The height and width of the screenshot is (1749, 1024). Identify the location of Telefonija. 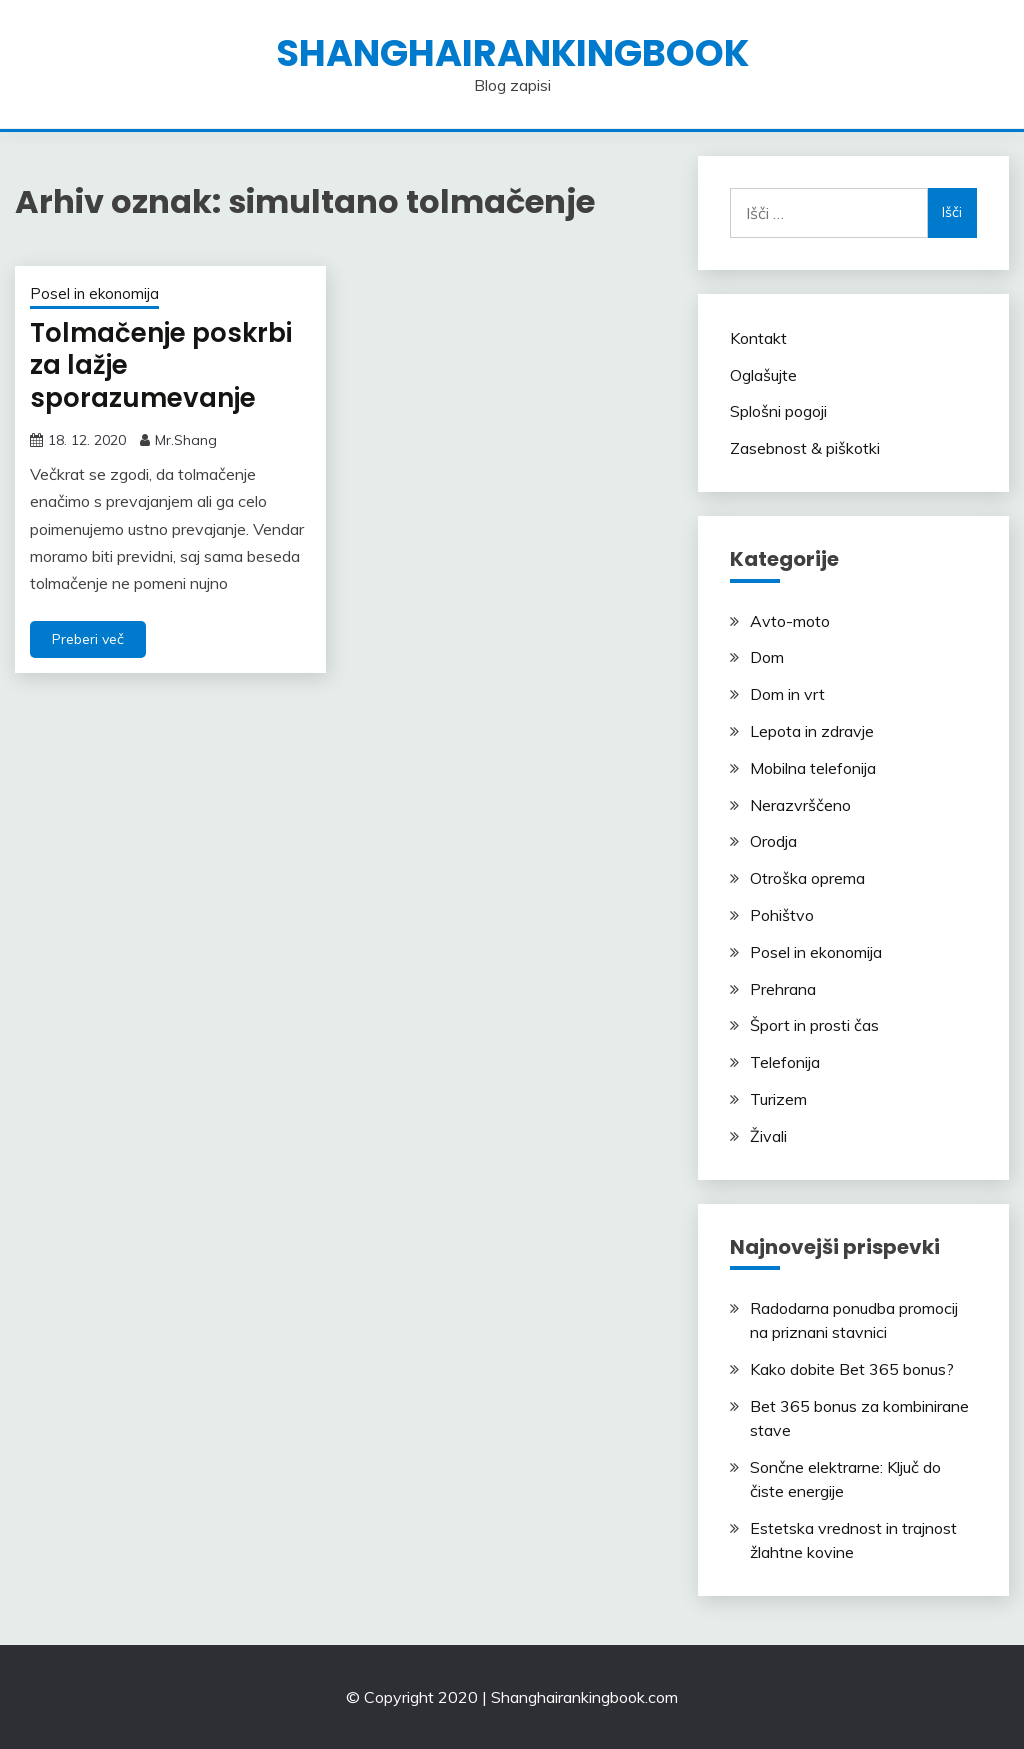
(785, 1062).